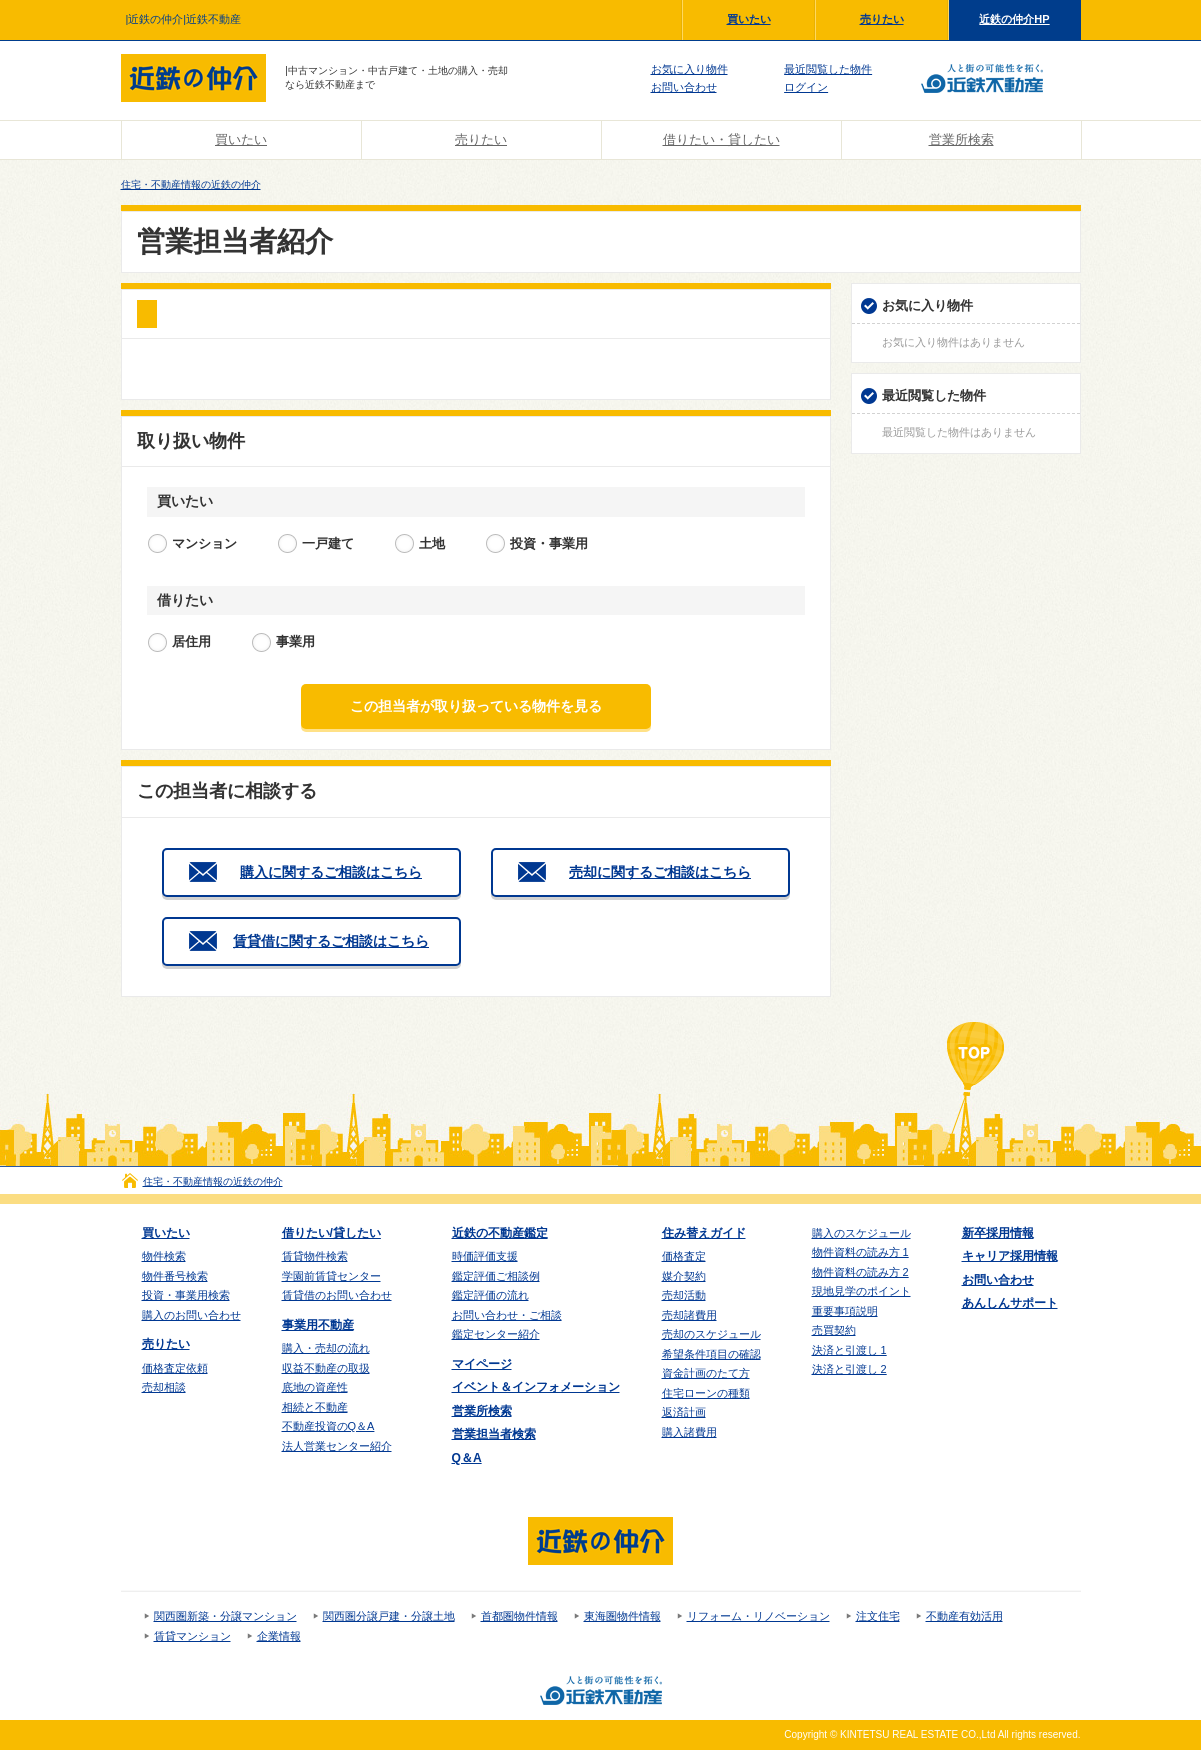 The height and width of the screenshot is (1750, 1201). Describe the element at coordinates (432, 543) in the screenshot. I see `土地` at that location.